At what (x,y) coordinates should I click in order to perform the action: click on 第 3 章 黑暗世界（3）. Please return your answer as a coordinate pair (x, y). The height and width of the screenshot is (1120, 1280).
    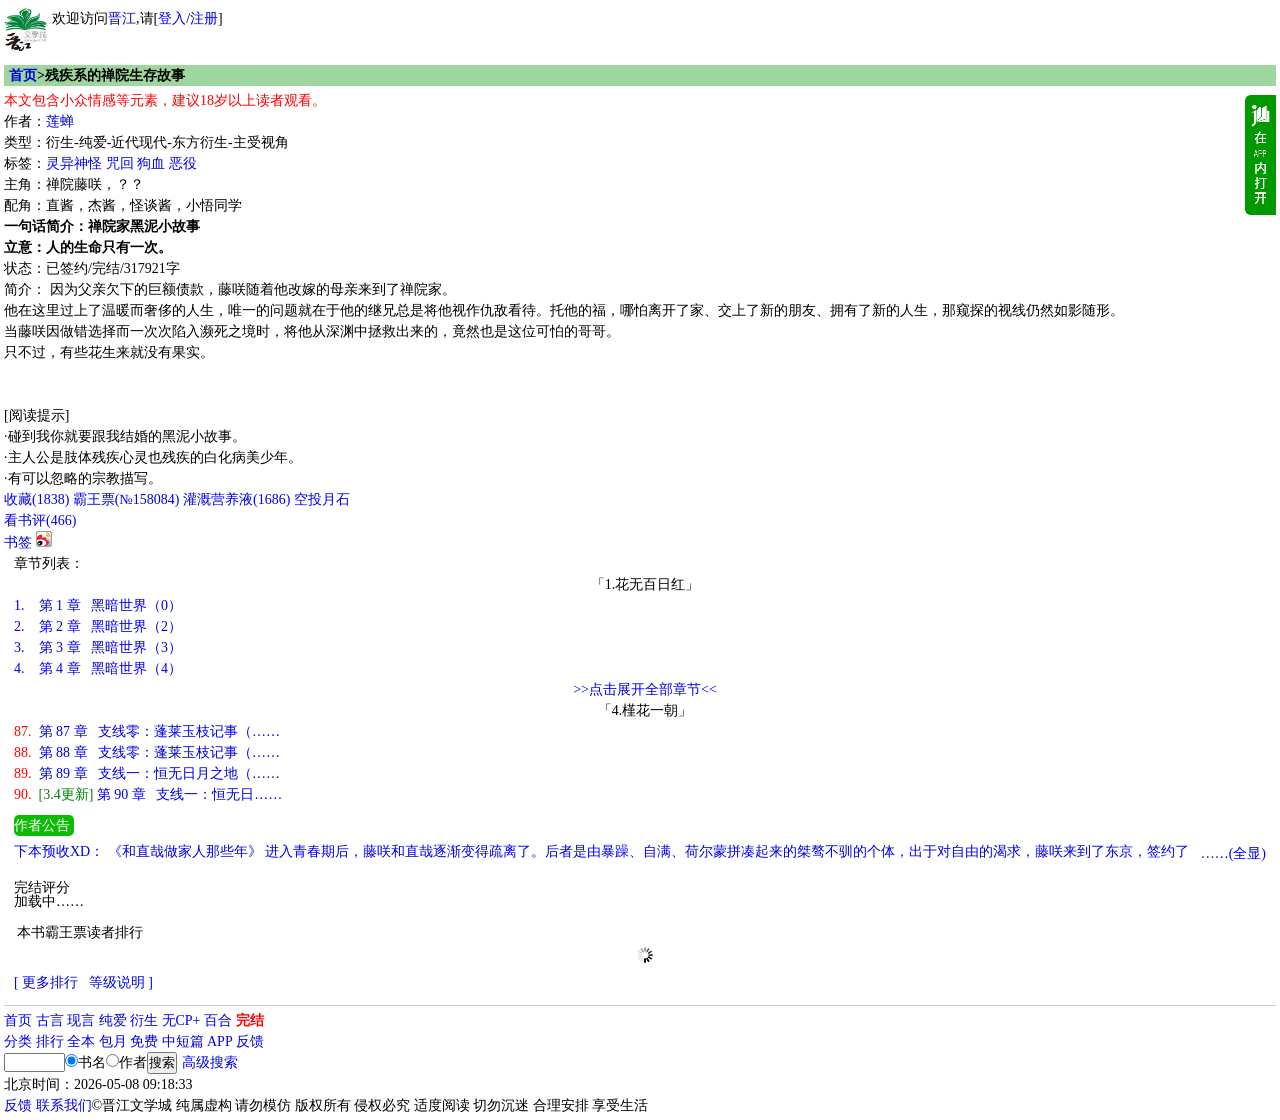
    Looking at the image, I should click on (98, 647).